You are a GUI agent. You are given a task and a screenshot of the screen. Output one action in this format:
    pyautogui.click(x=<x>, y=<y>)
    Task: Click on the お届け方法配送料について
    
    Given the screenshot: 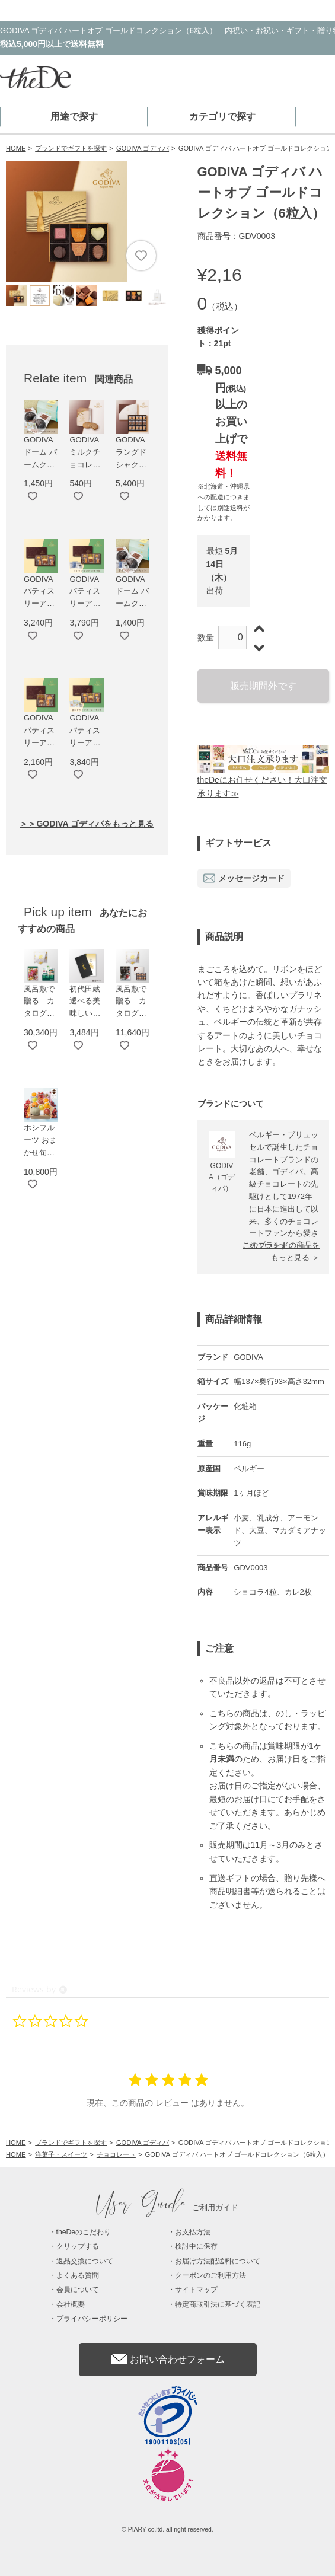 What is the action you would take?
    pyautogui.click(x=217, y=2261)
    